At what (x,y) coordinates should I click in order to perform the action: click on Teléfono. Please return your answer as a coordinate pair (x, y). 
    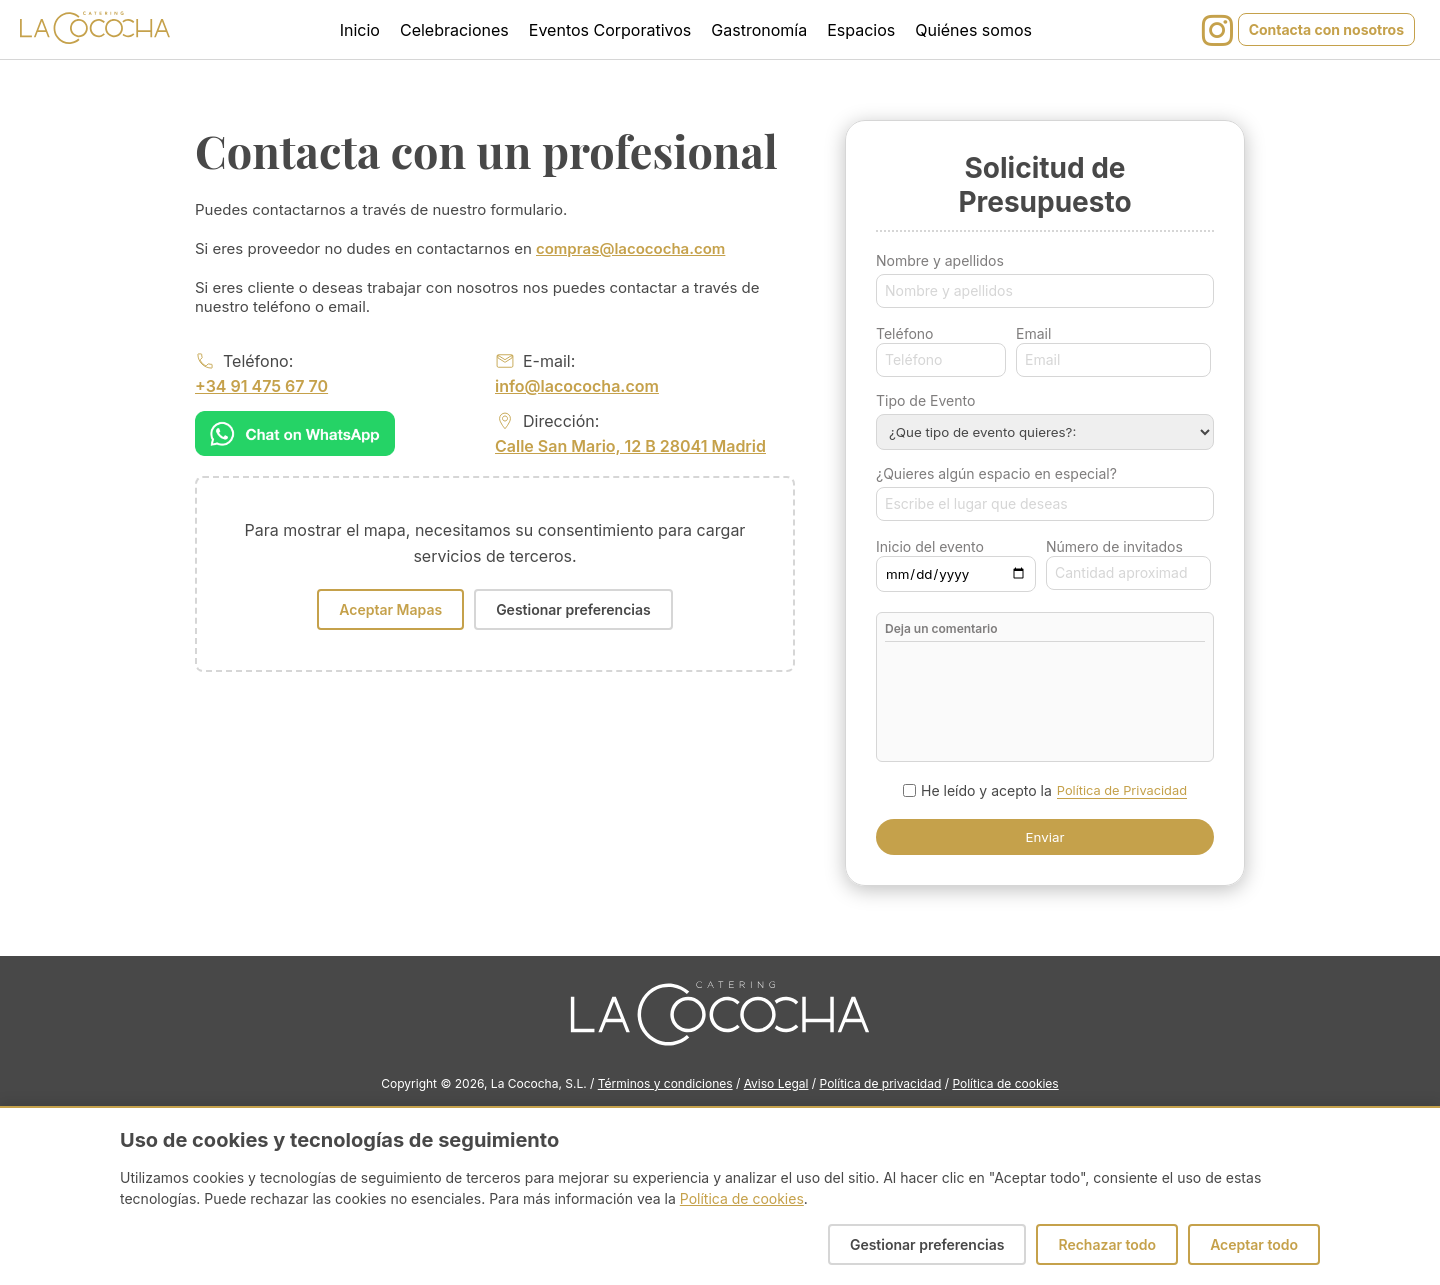
    Looking at the image, I should click on (905, 333).